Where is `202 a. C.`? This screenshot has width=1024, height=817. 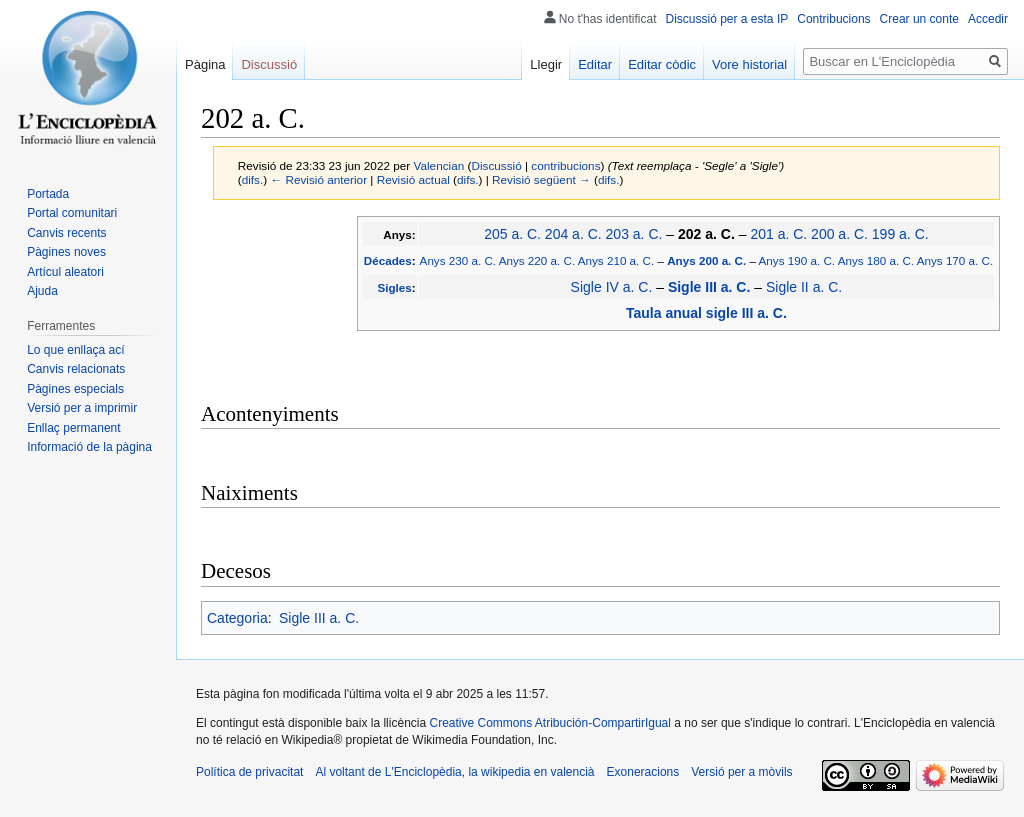
202 a. C. is located at coordinates (706, 234).